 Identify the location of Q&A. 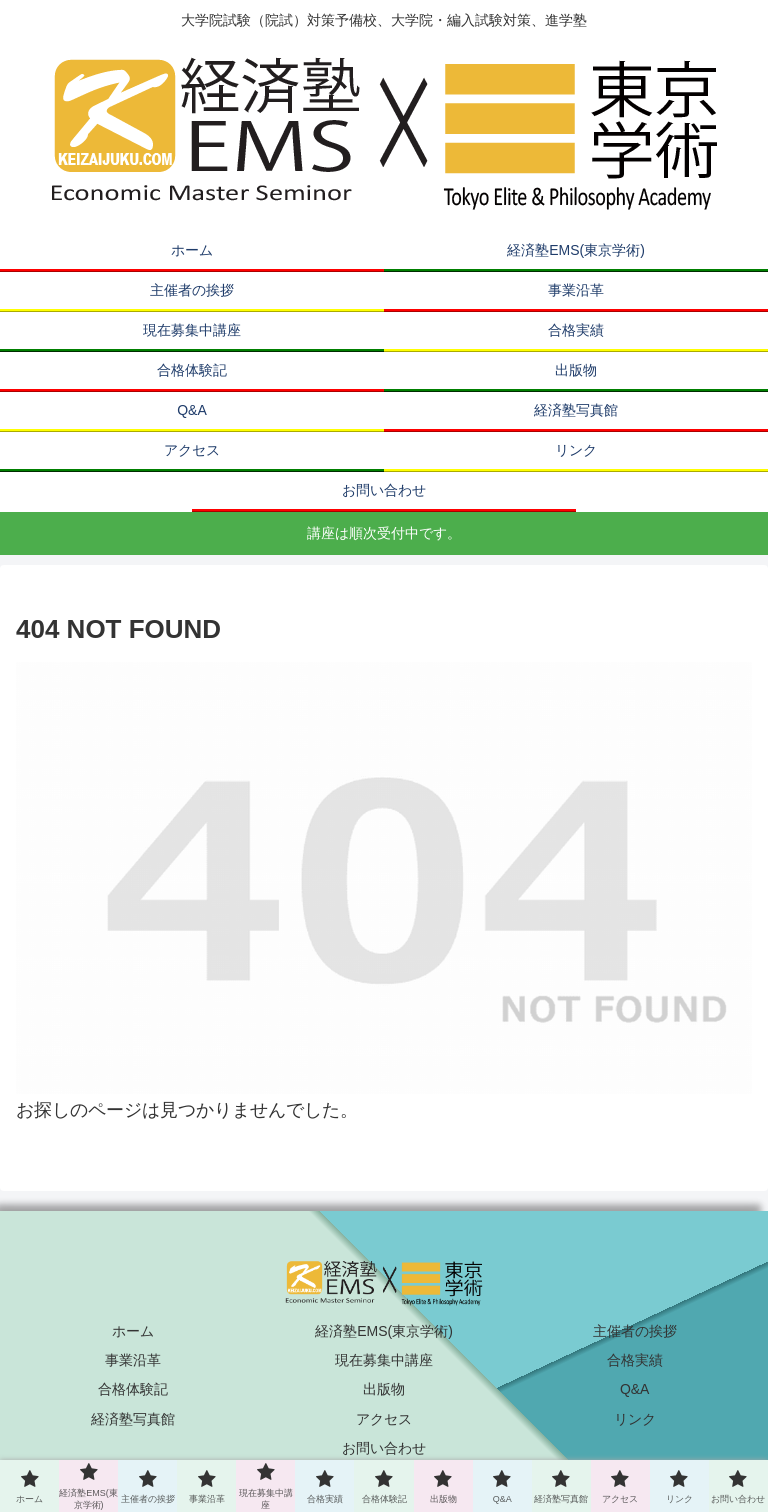
(635, 1389).